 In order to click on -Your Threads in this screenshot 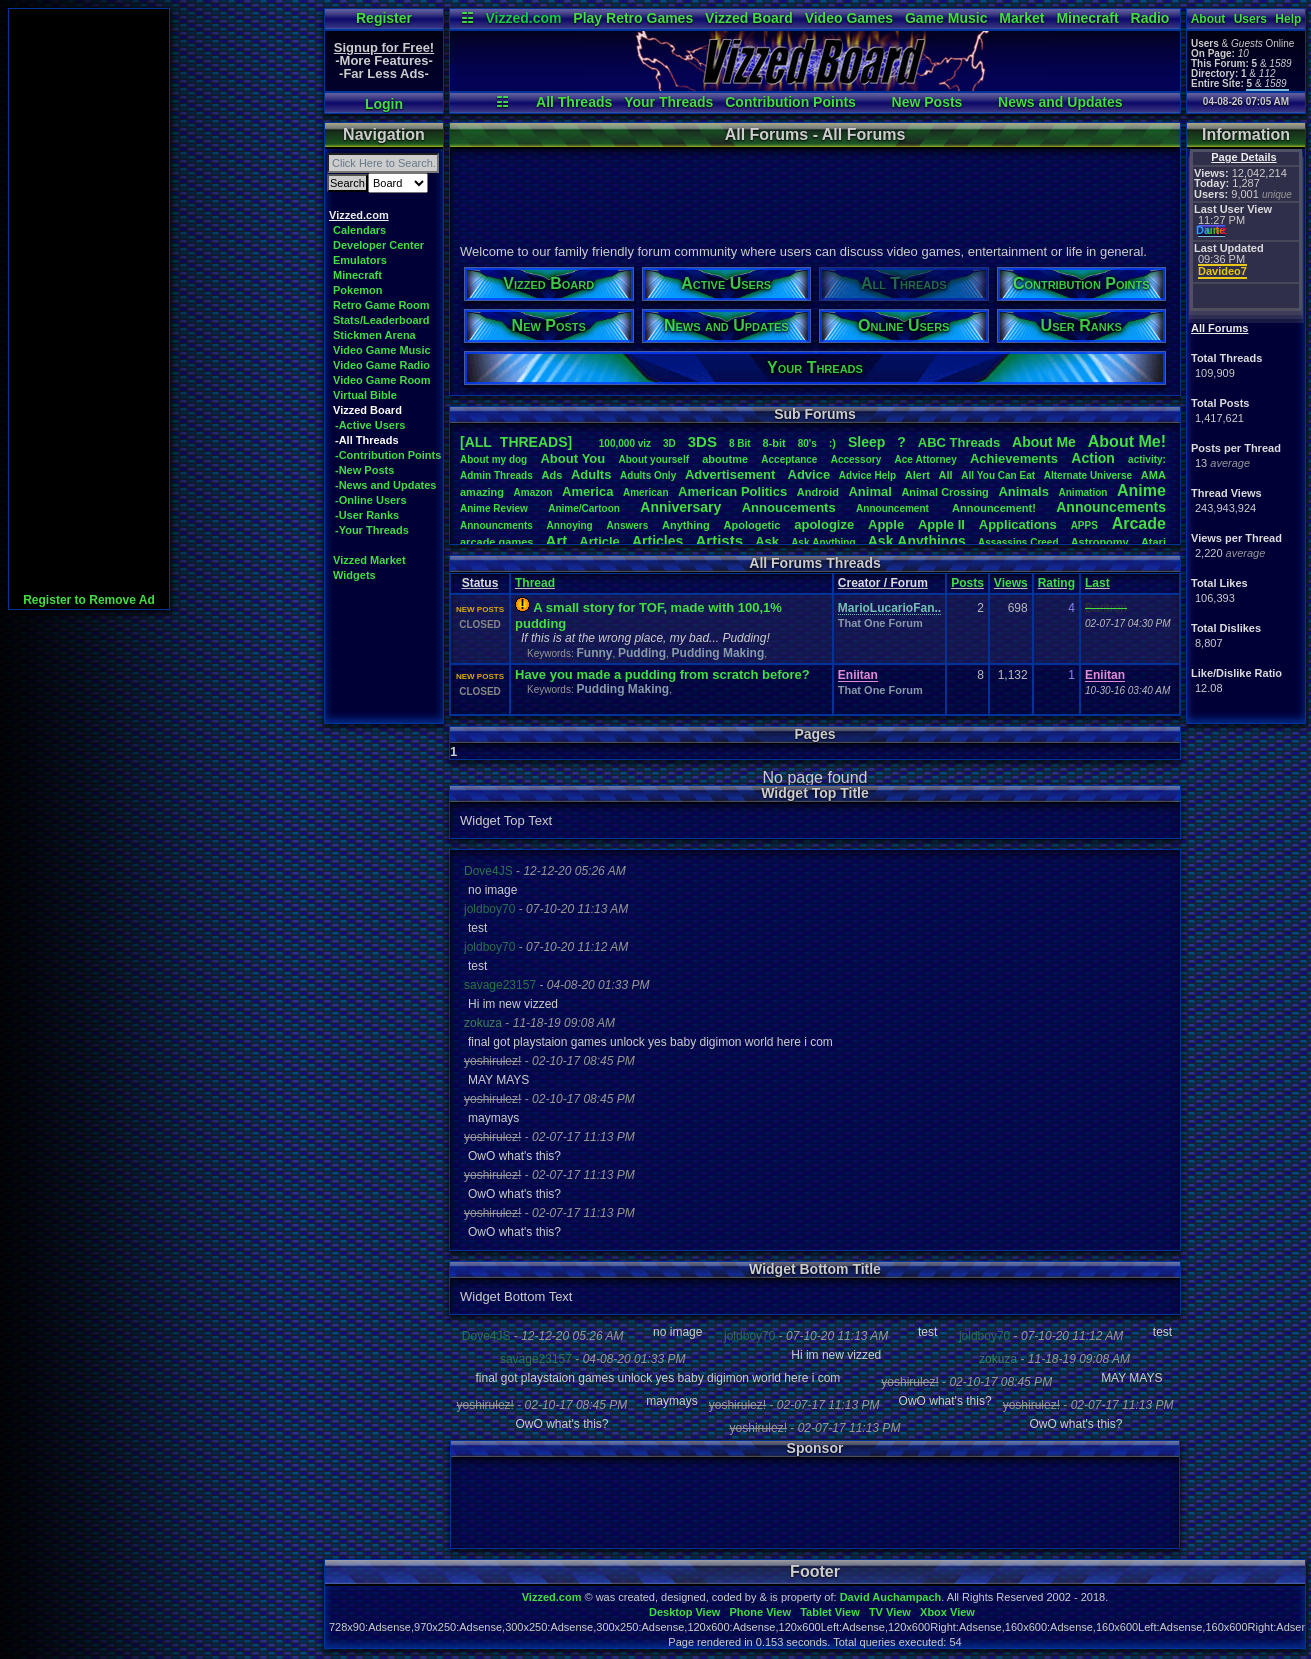, I will do `click(372, 530)`.